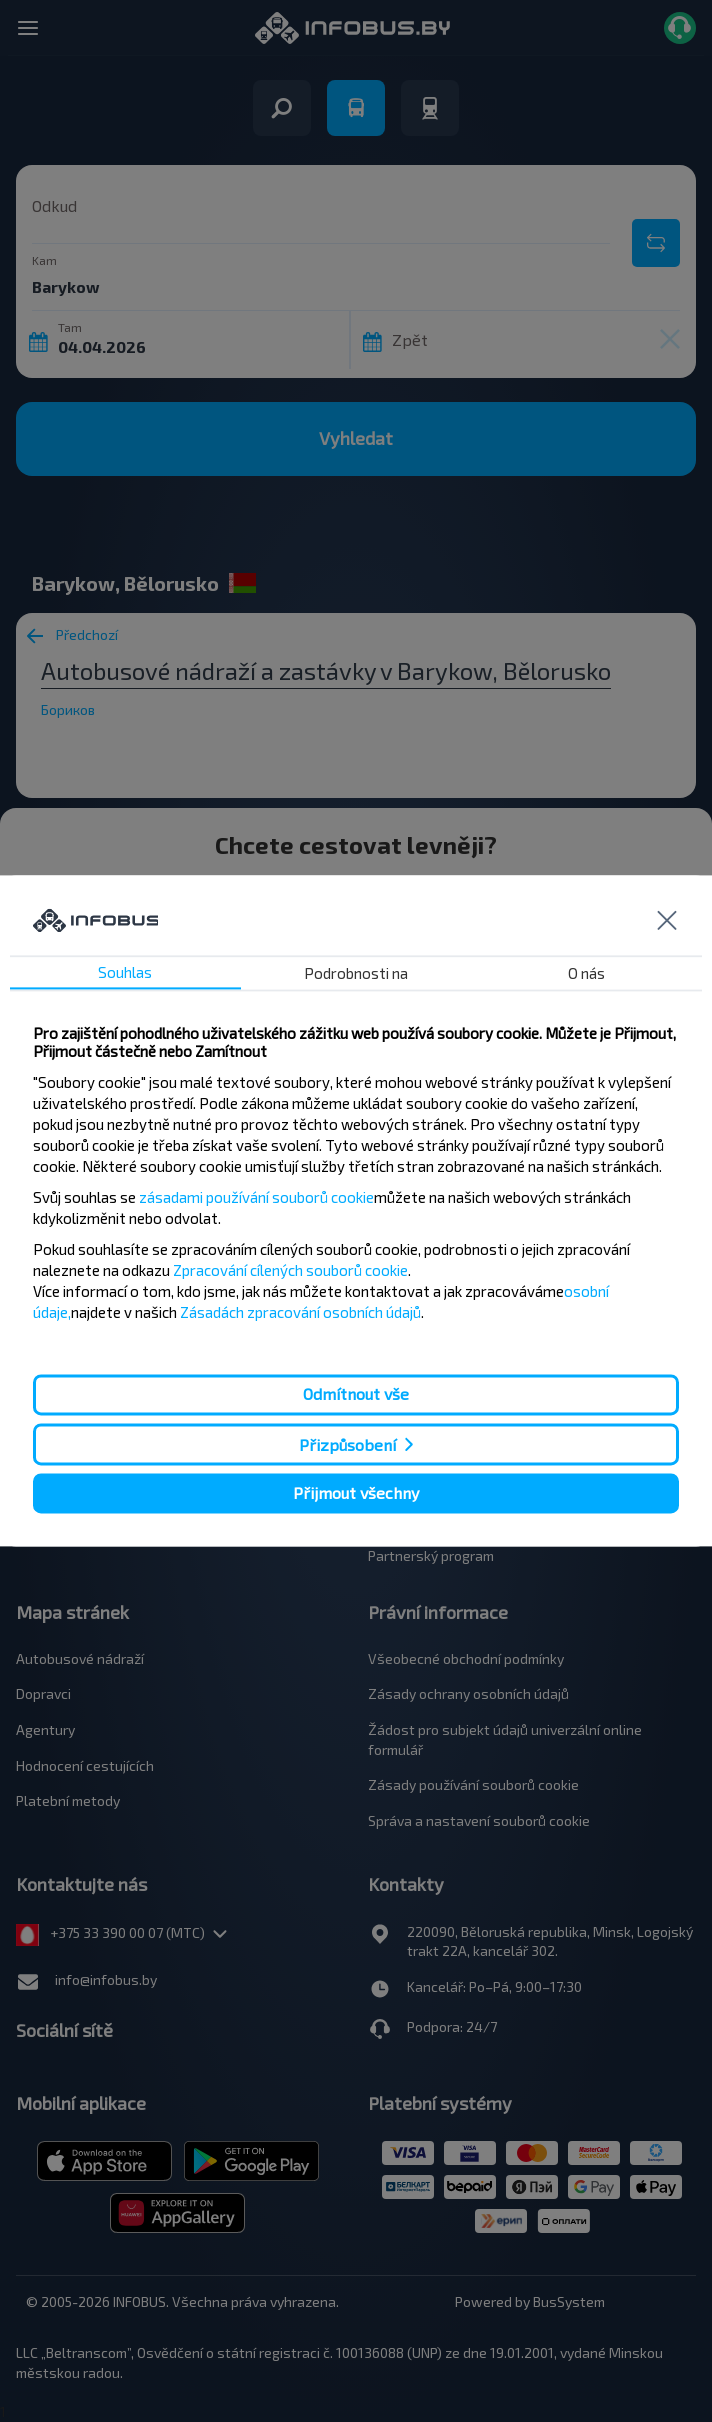 The image size is (712, 2422). I want to click on Odmítnout vše, so click(356, 1394).